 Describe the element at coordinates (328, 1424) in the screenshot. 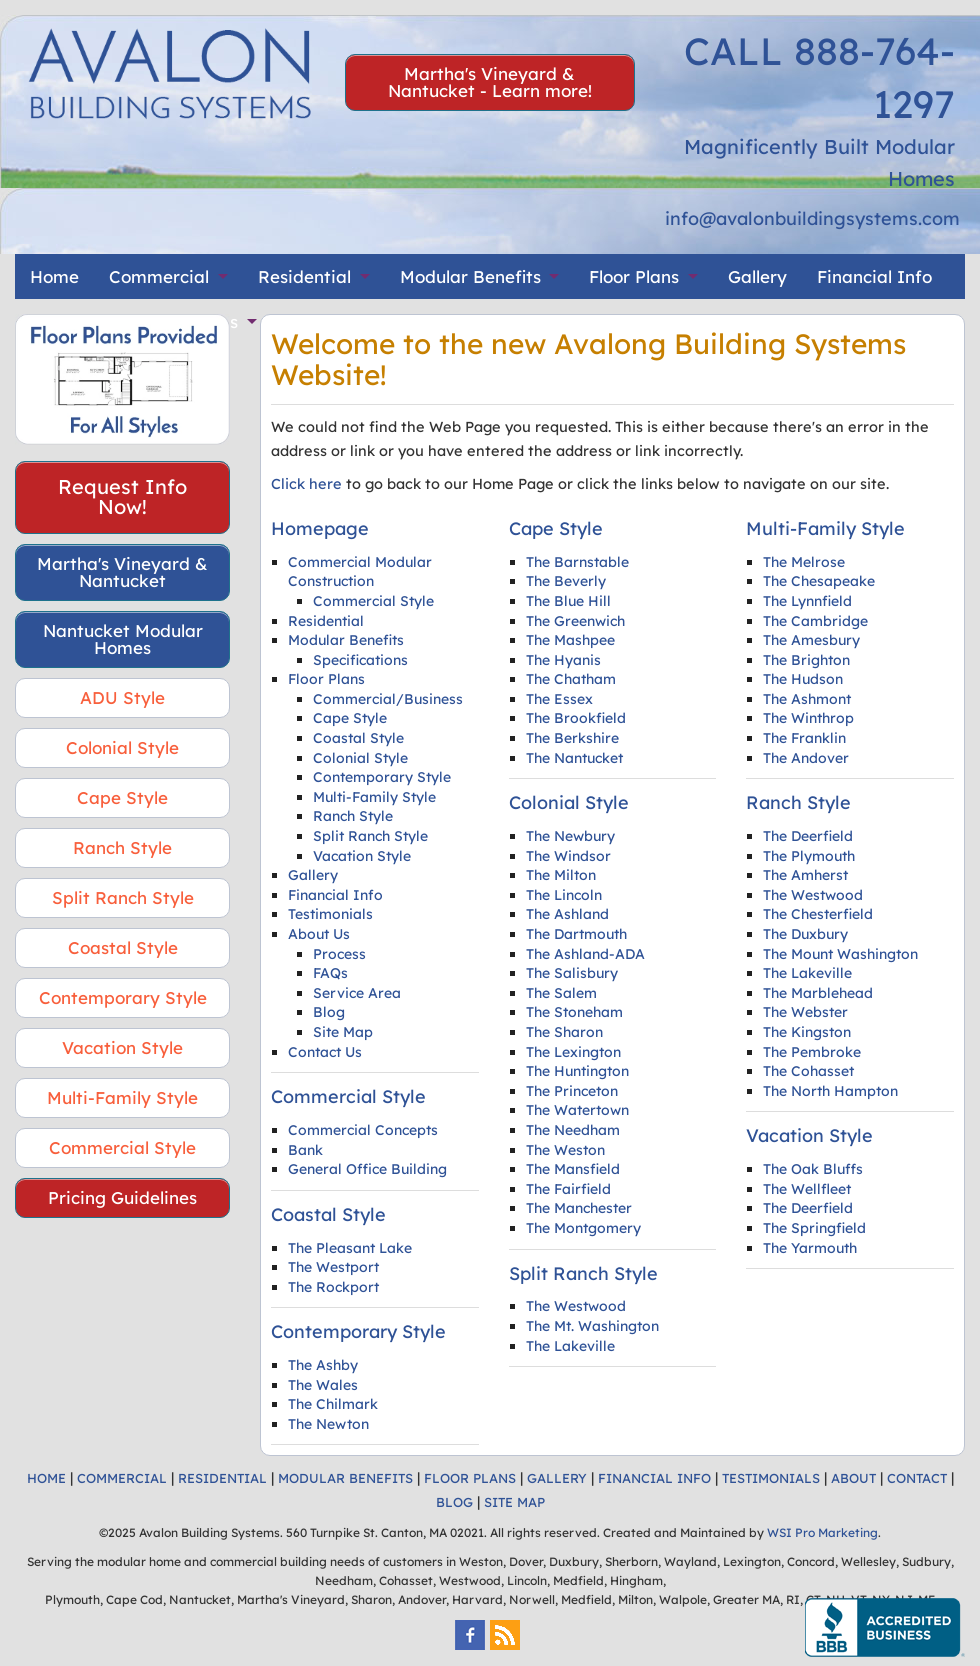

I see `The Newton` at that location.